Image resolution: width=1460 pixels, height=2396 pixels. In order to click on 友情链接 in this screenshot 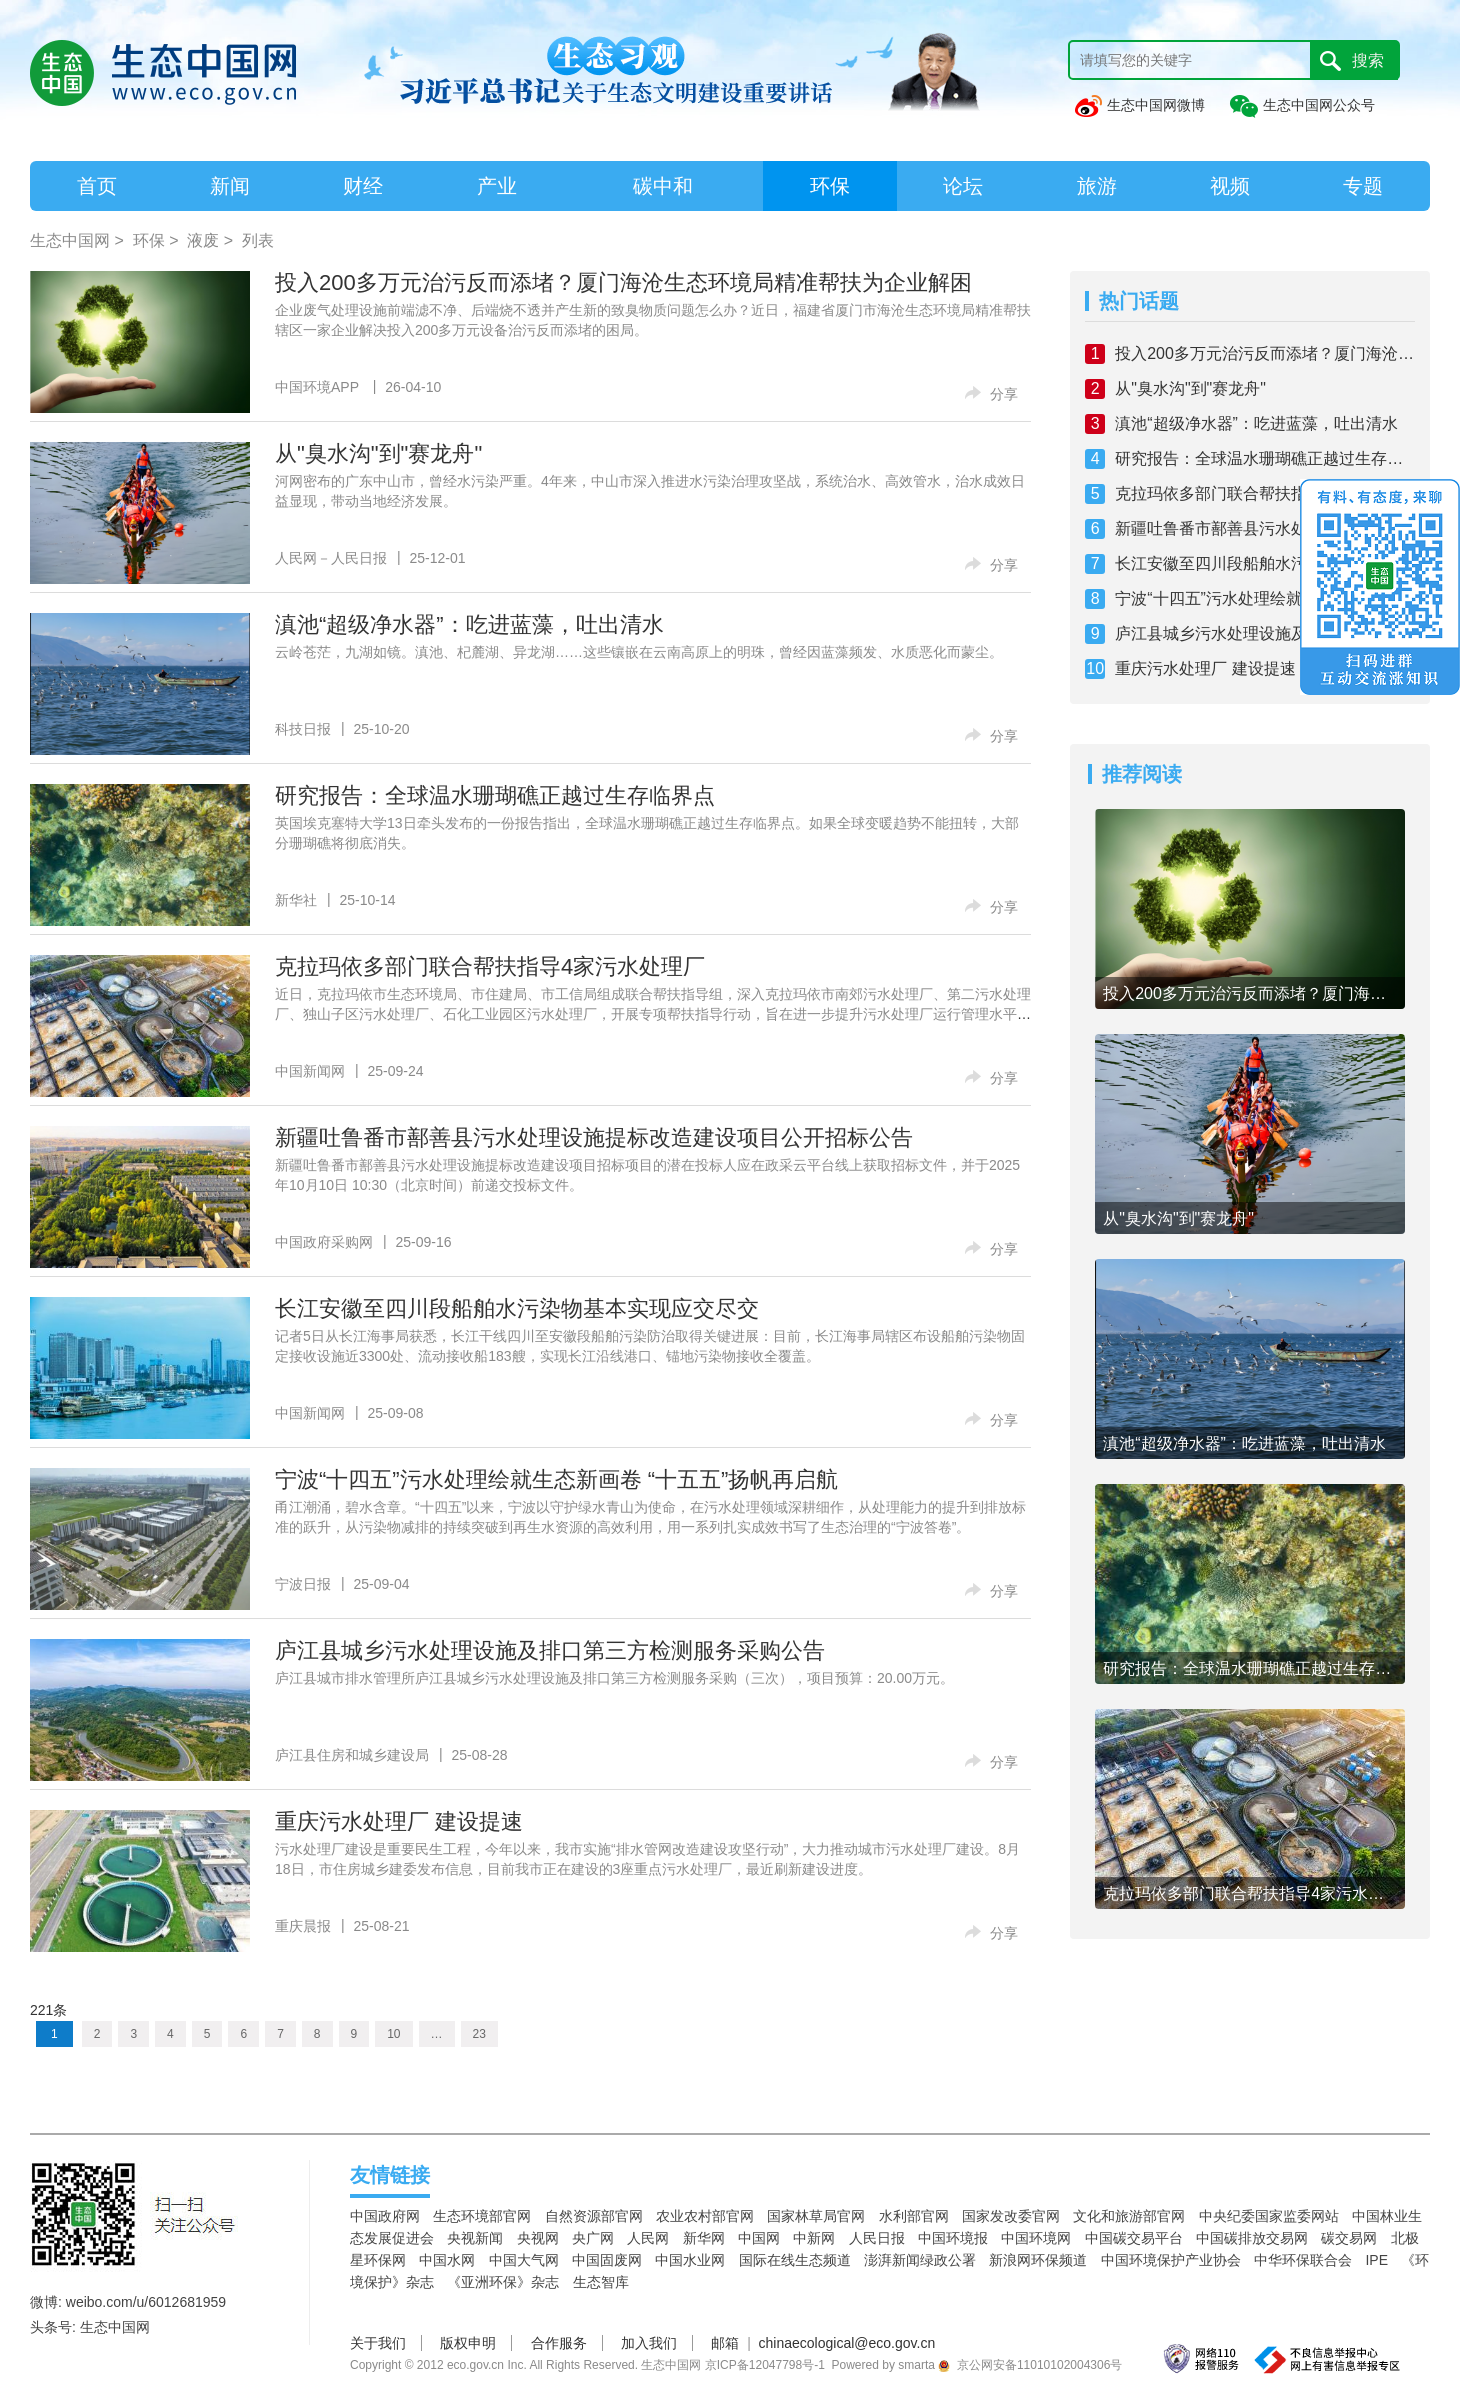, I will do `click(390, 2175)`.